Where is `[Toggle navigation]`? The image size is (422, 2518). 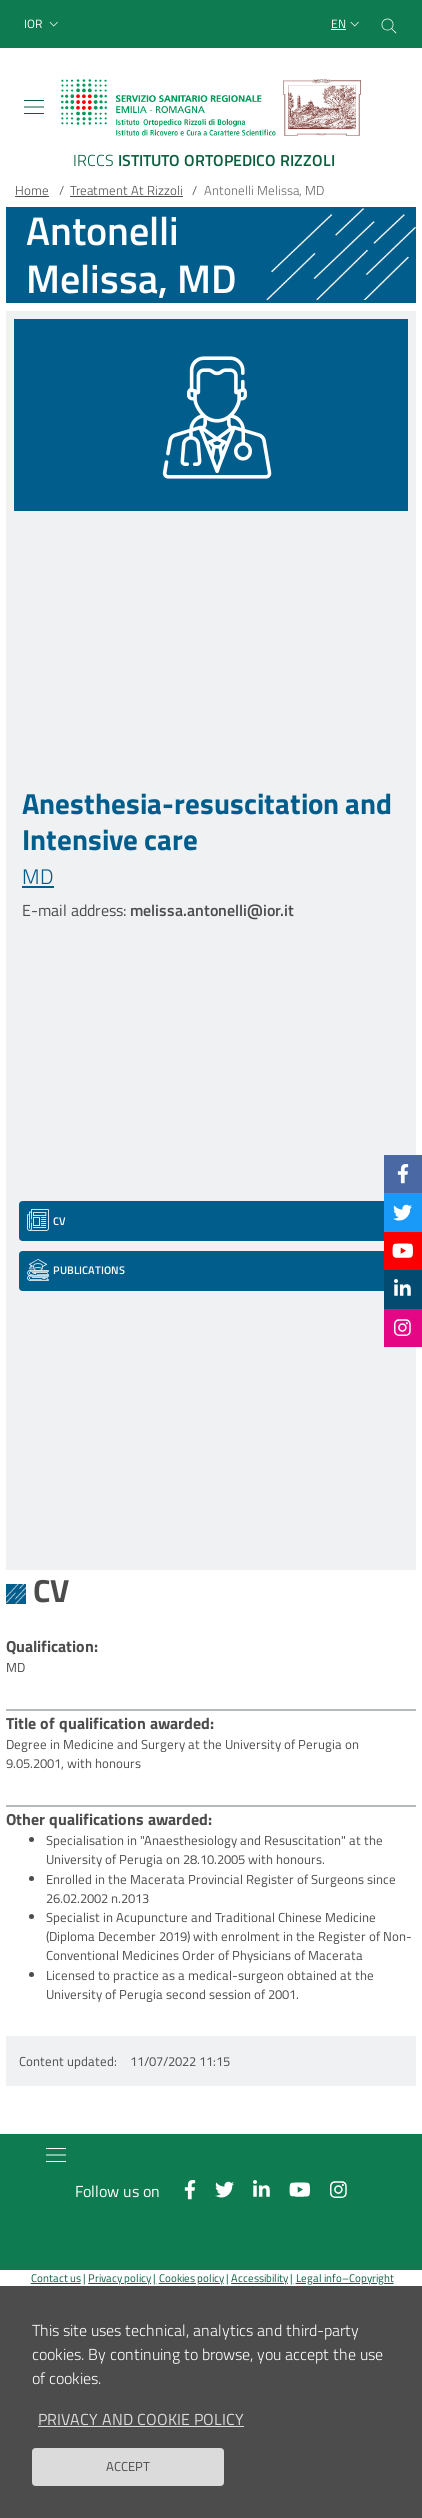
[Toggle navigation] is located at coordinates (34, 107).